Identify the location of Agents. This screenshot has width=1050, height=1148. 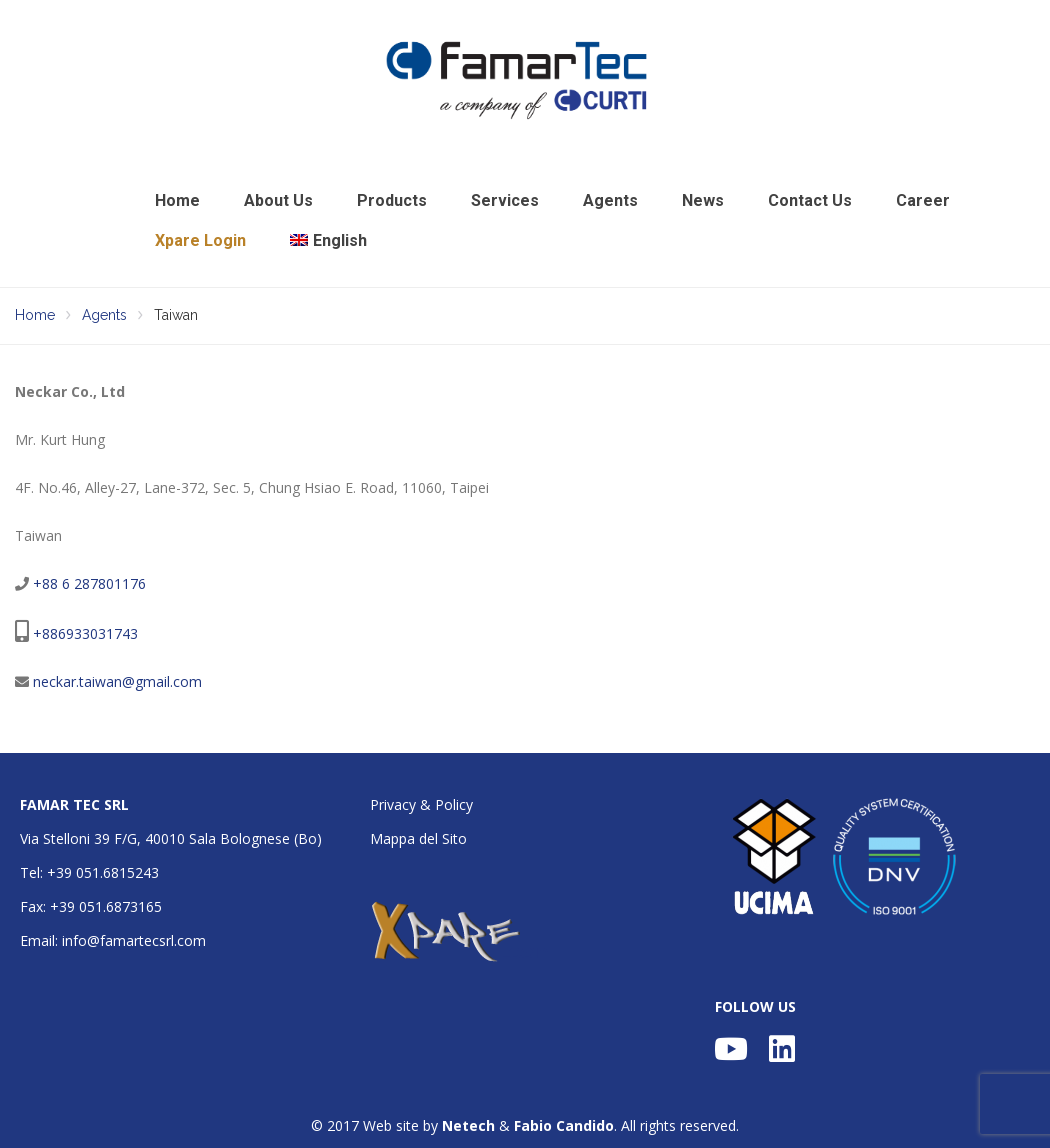
(610, 200).